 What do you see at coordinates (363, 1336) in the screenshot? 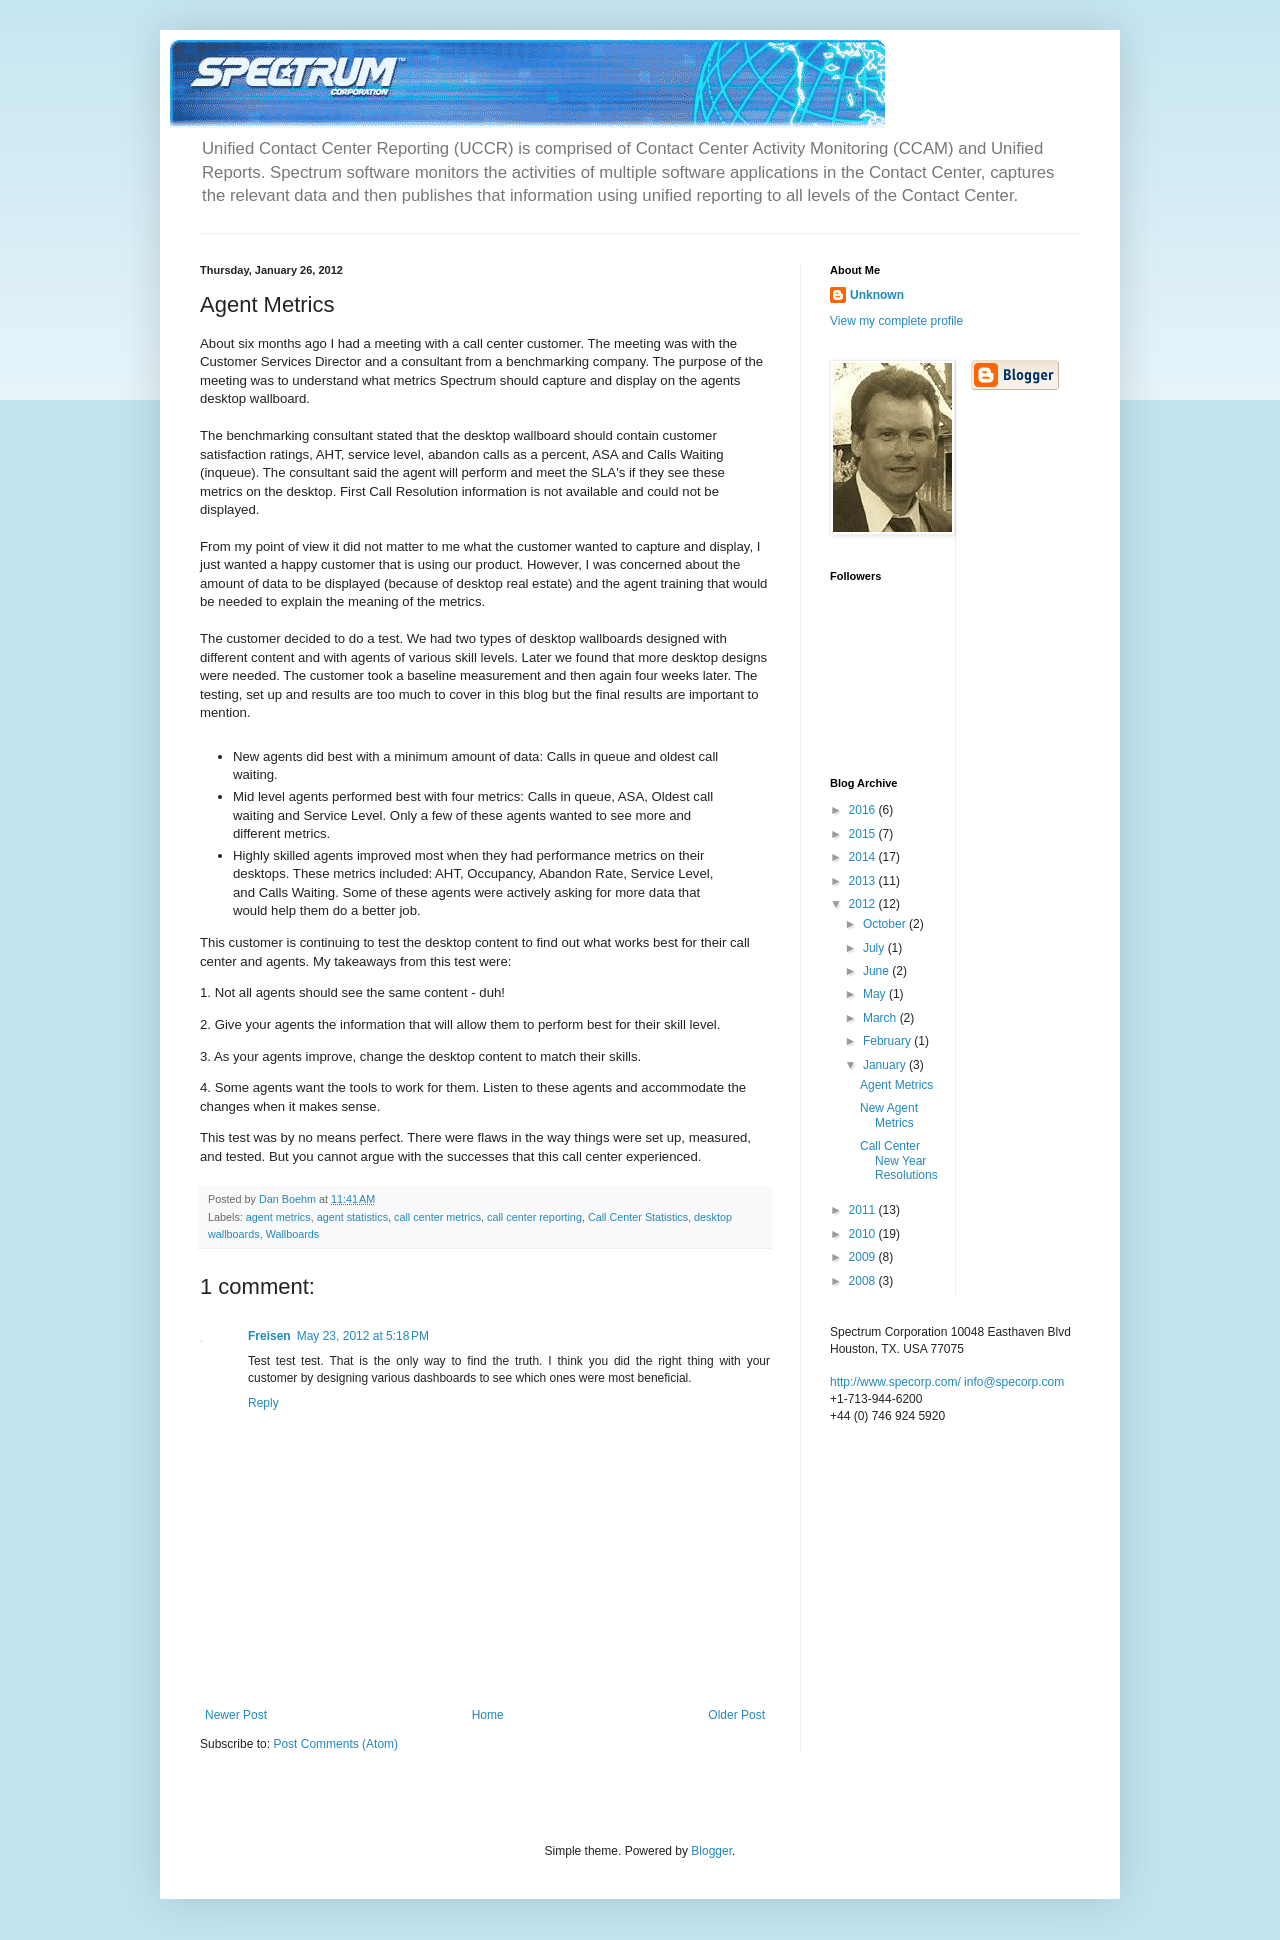
I see `May 23, 2012 at 5:18 PM` at bounding box center [363, 1336].